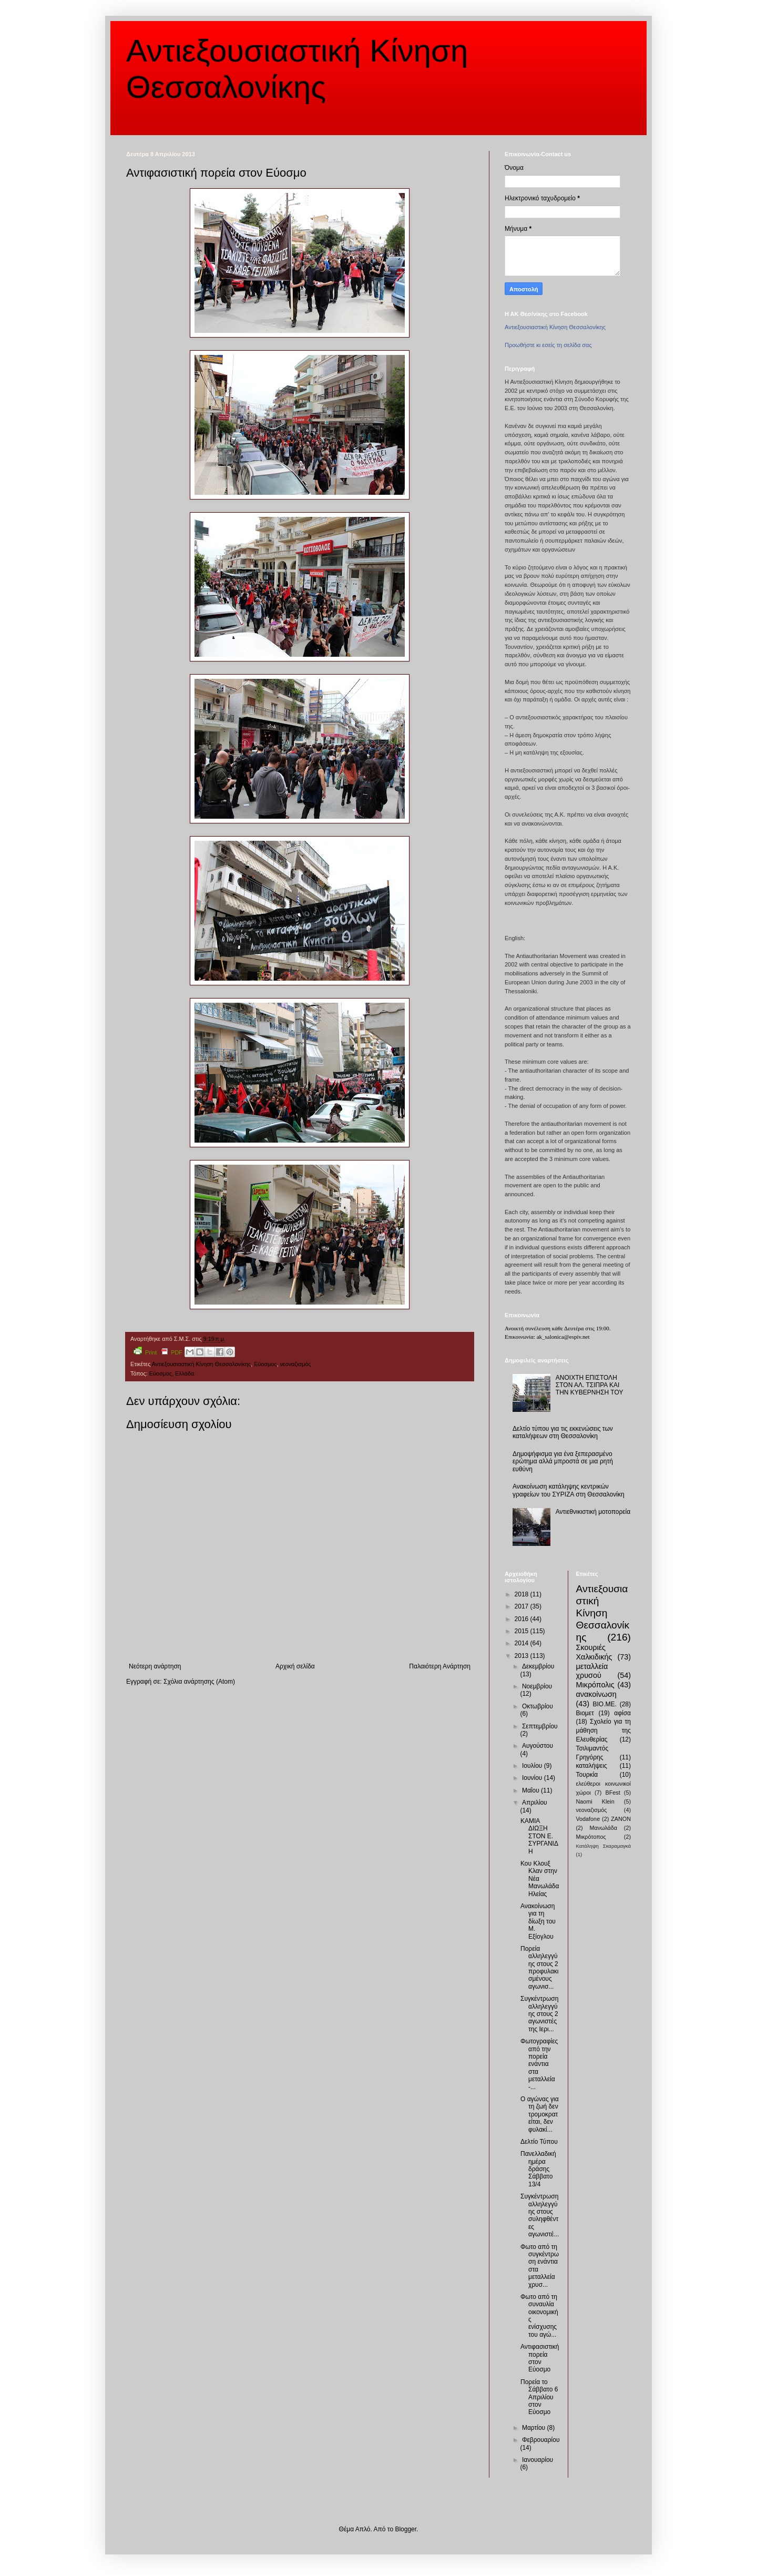 This screenshot has height=2576, width=757. I want to click on Vodafone, so click(588, 1819).